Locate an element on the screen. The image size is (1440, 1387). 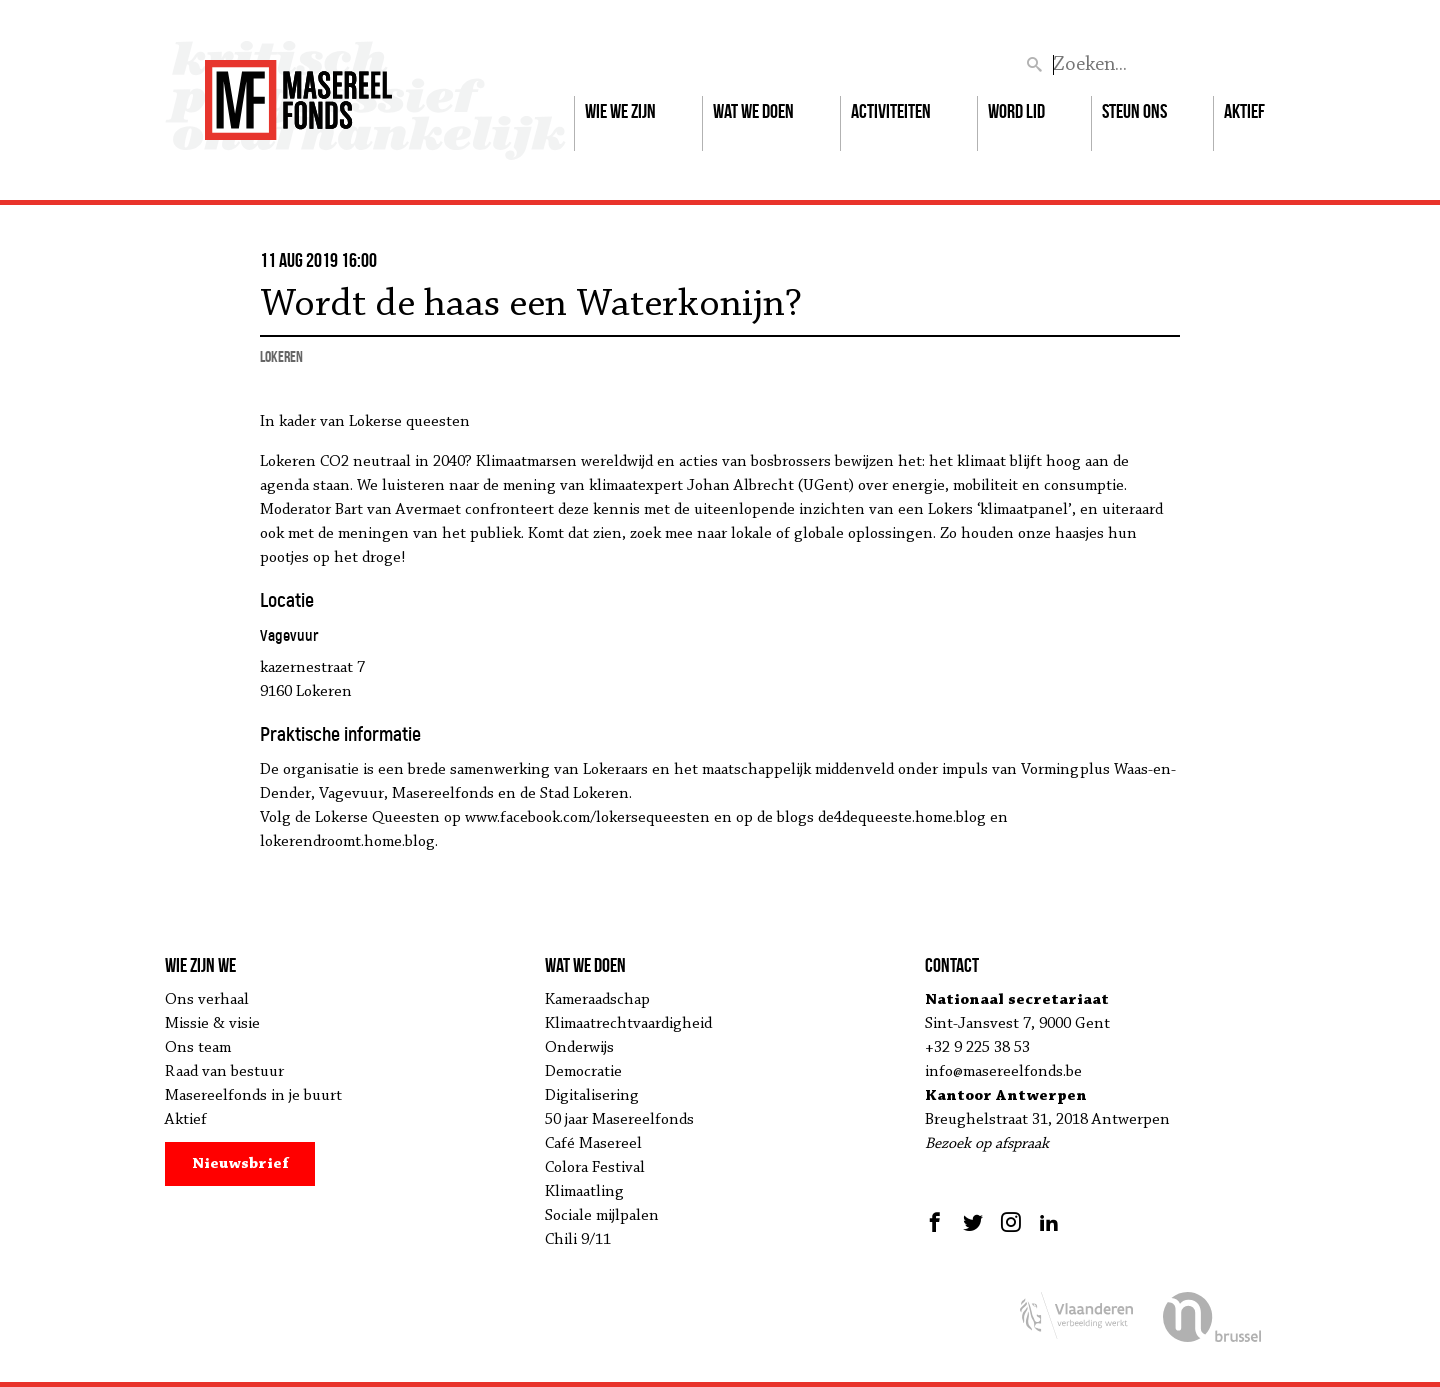
Colora Festival is located at coordinates (595, 1168).